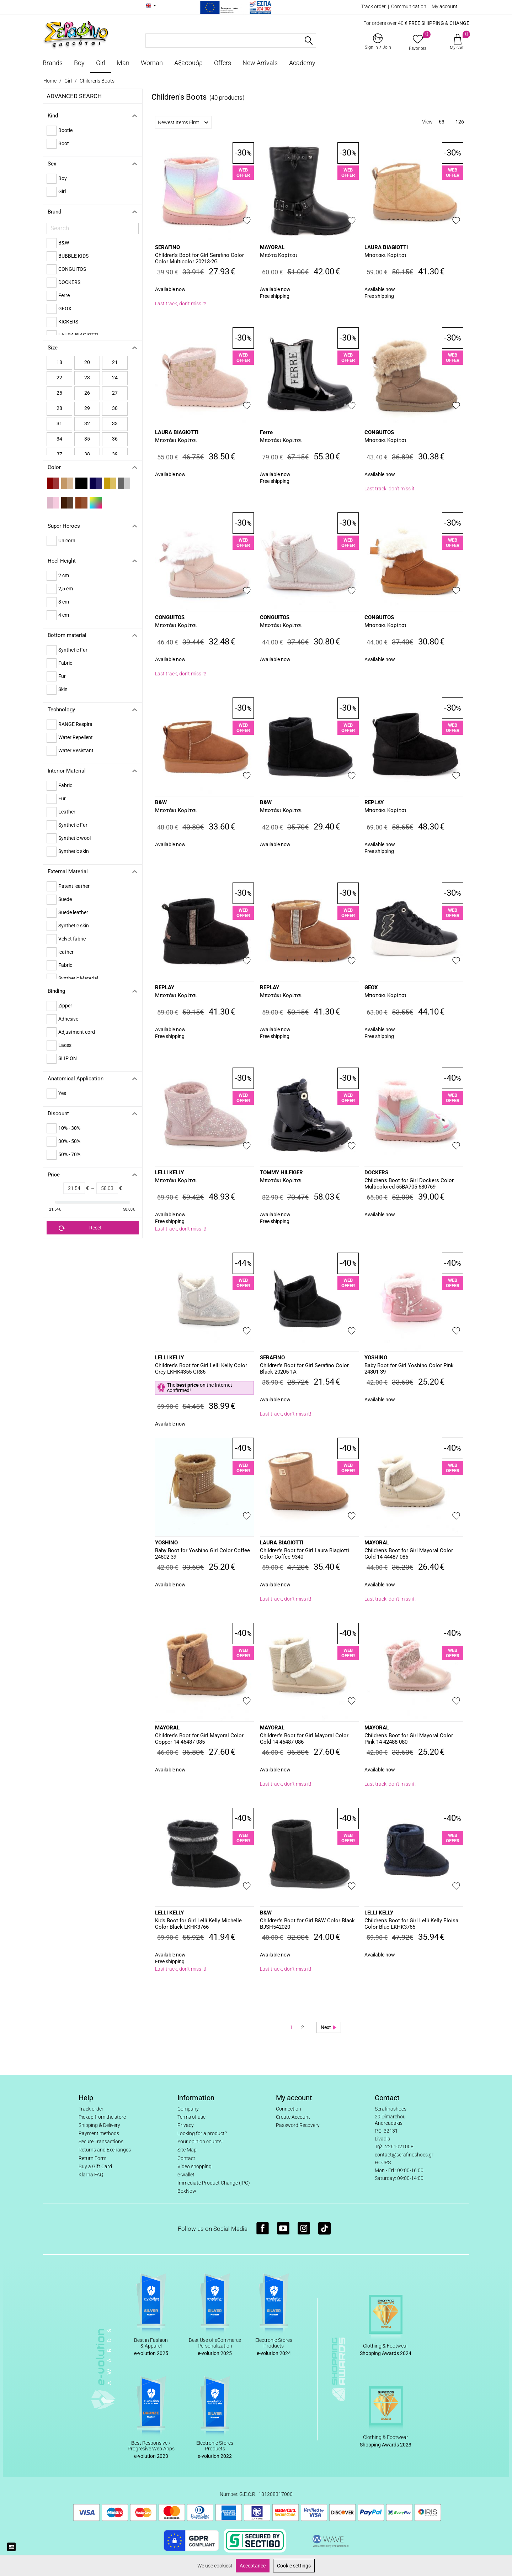  Describe the element at coordinates (115, 454) in the screenshot. I see `39` at that location.